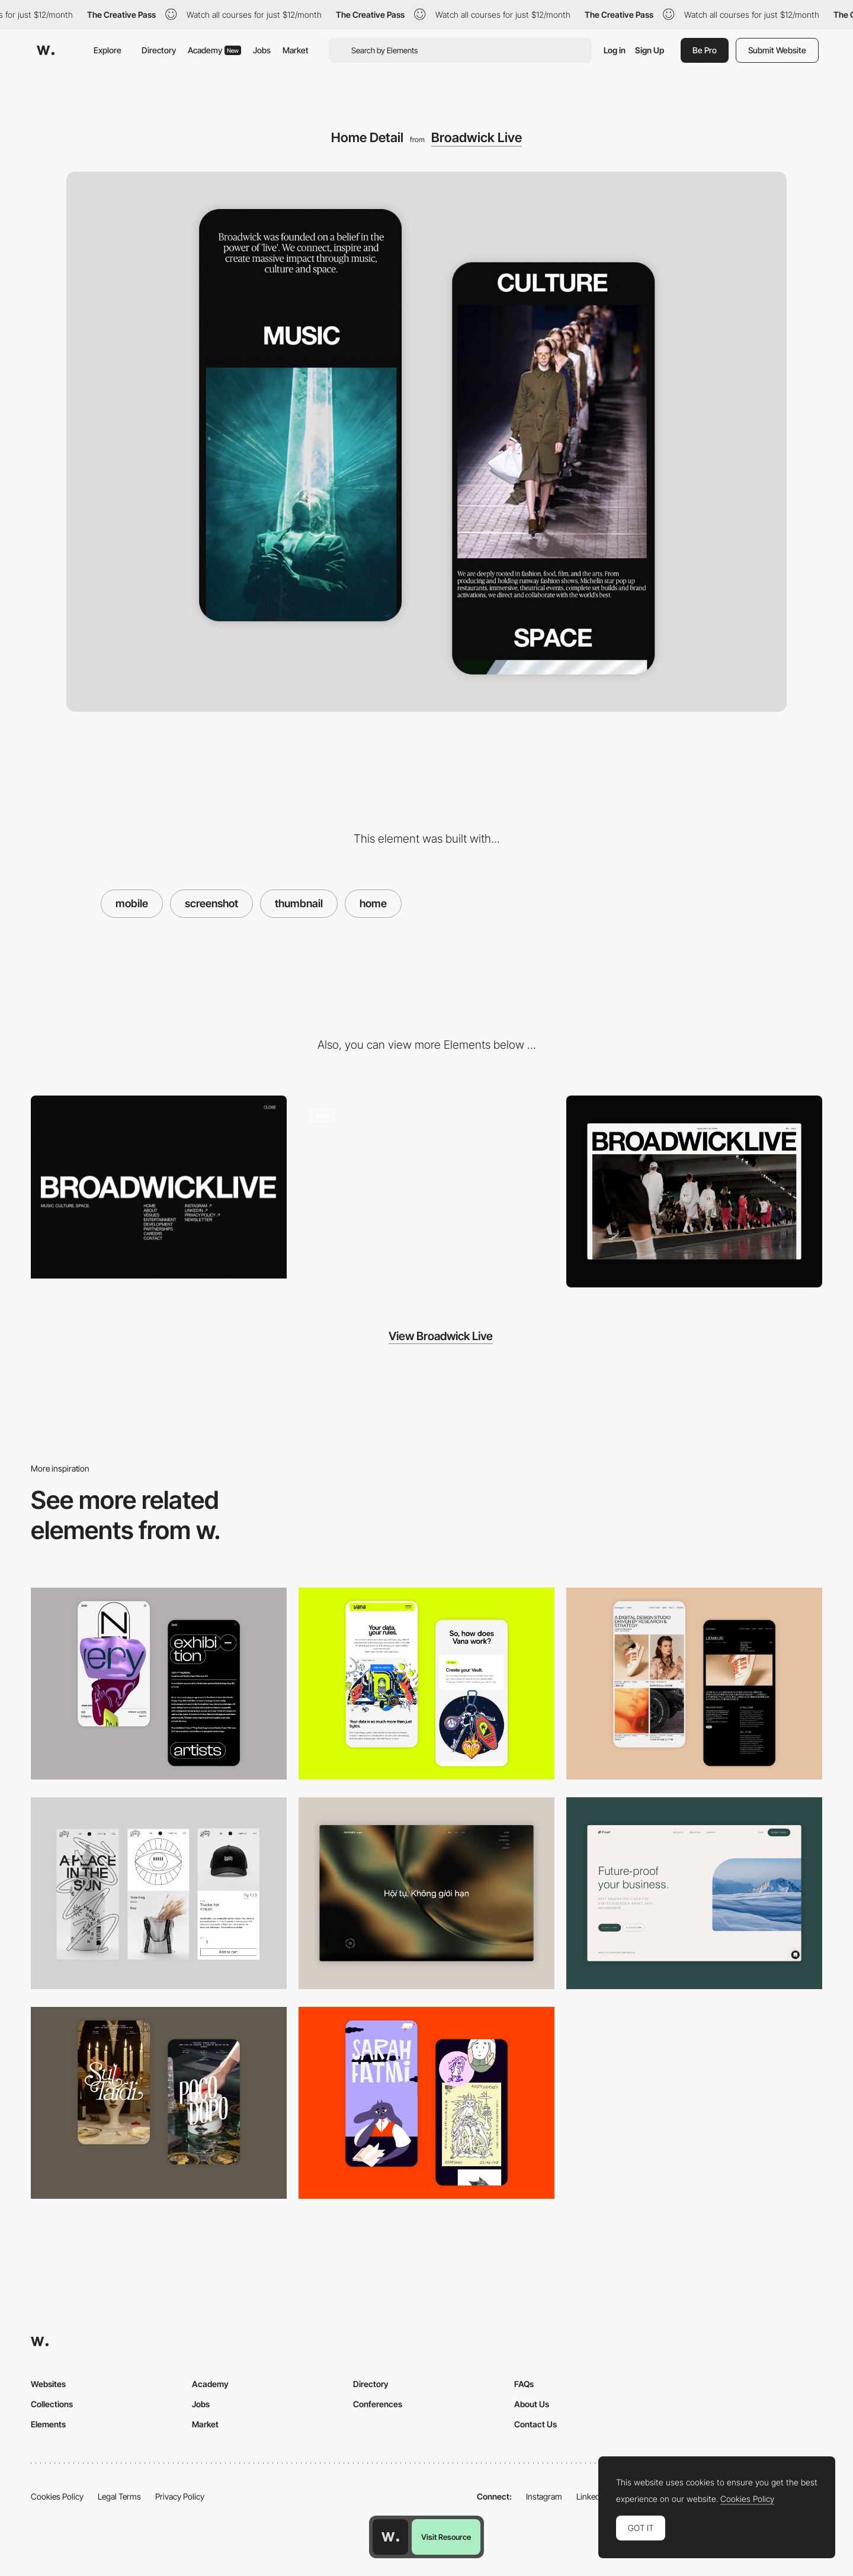 The image size is (853, 2576). Describe the element at coordinates (694, 1893) in the screenshot. I see `[Desktop Capture]` at that location.